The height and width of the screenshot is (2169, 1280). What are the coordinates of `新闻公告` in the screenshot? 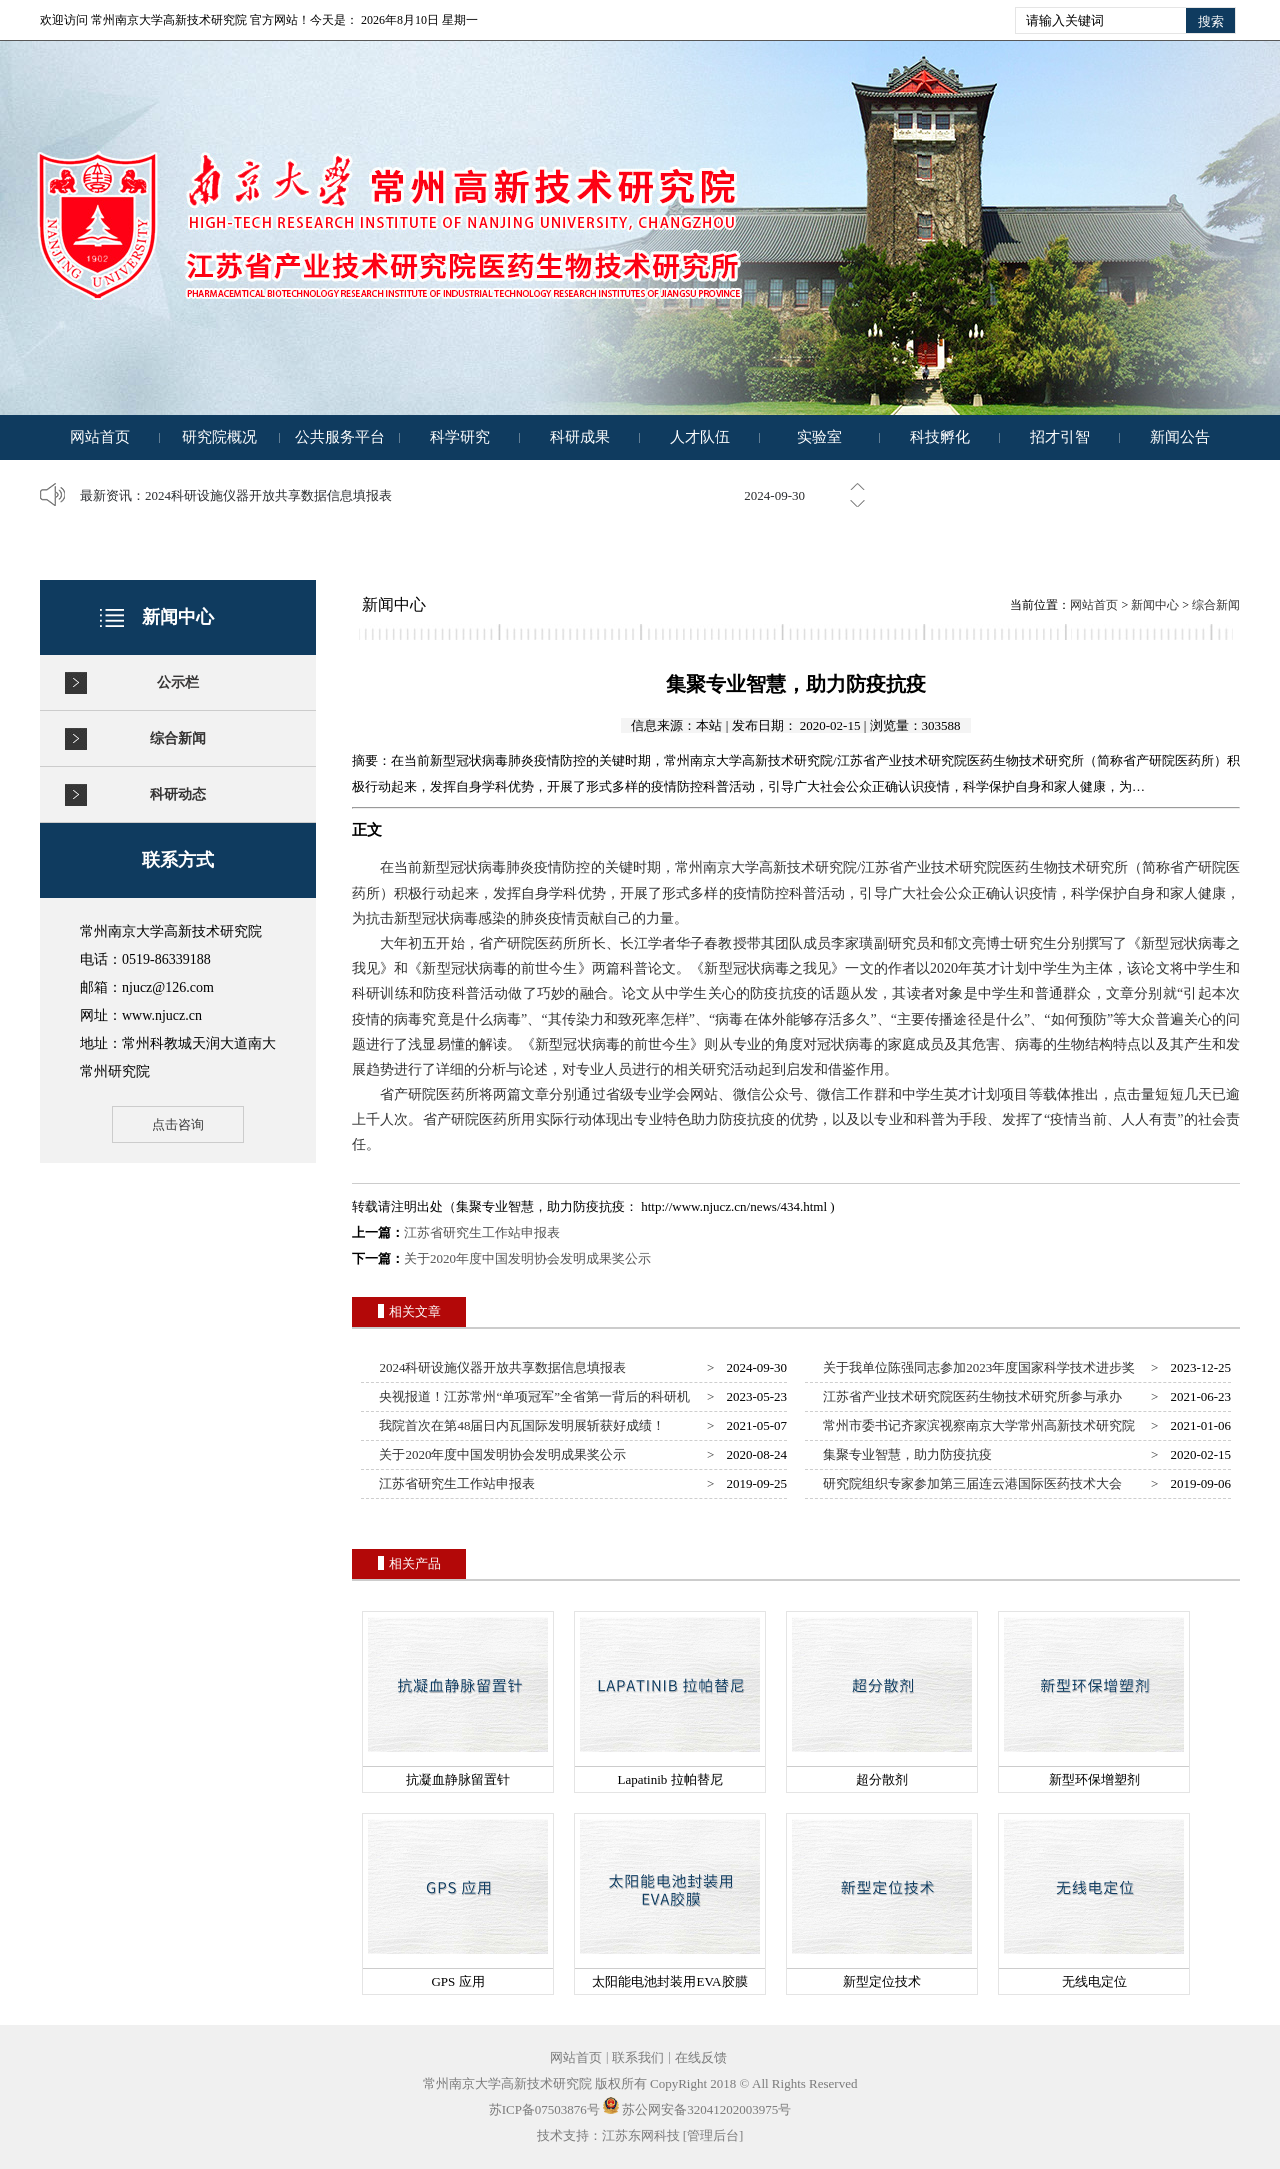 It's located at (1180, 437).